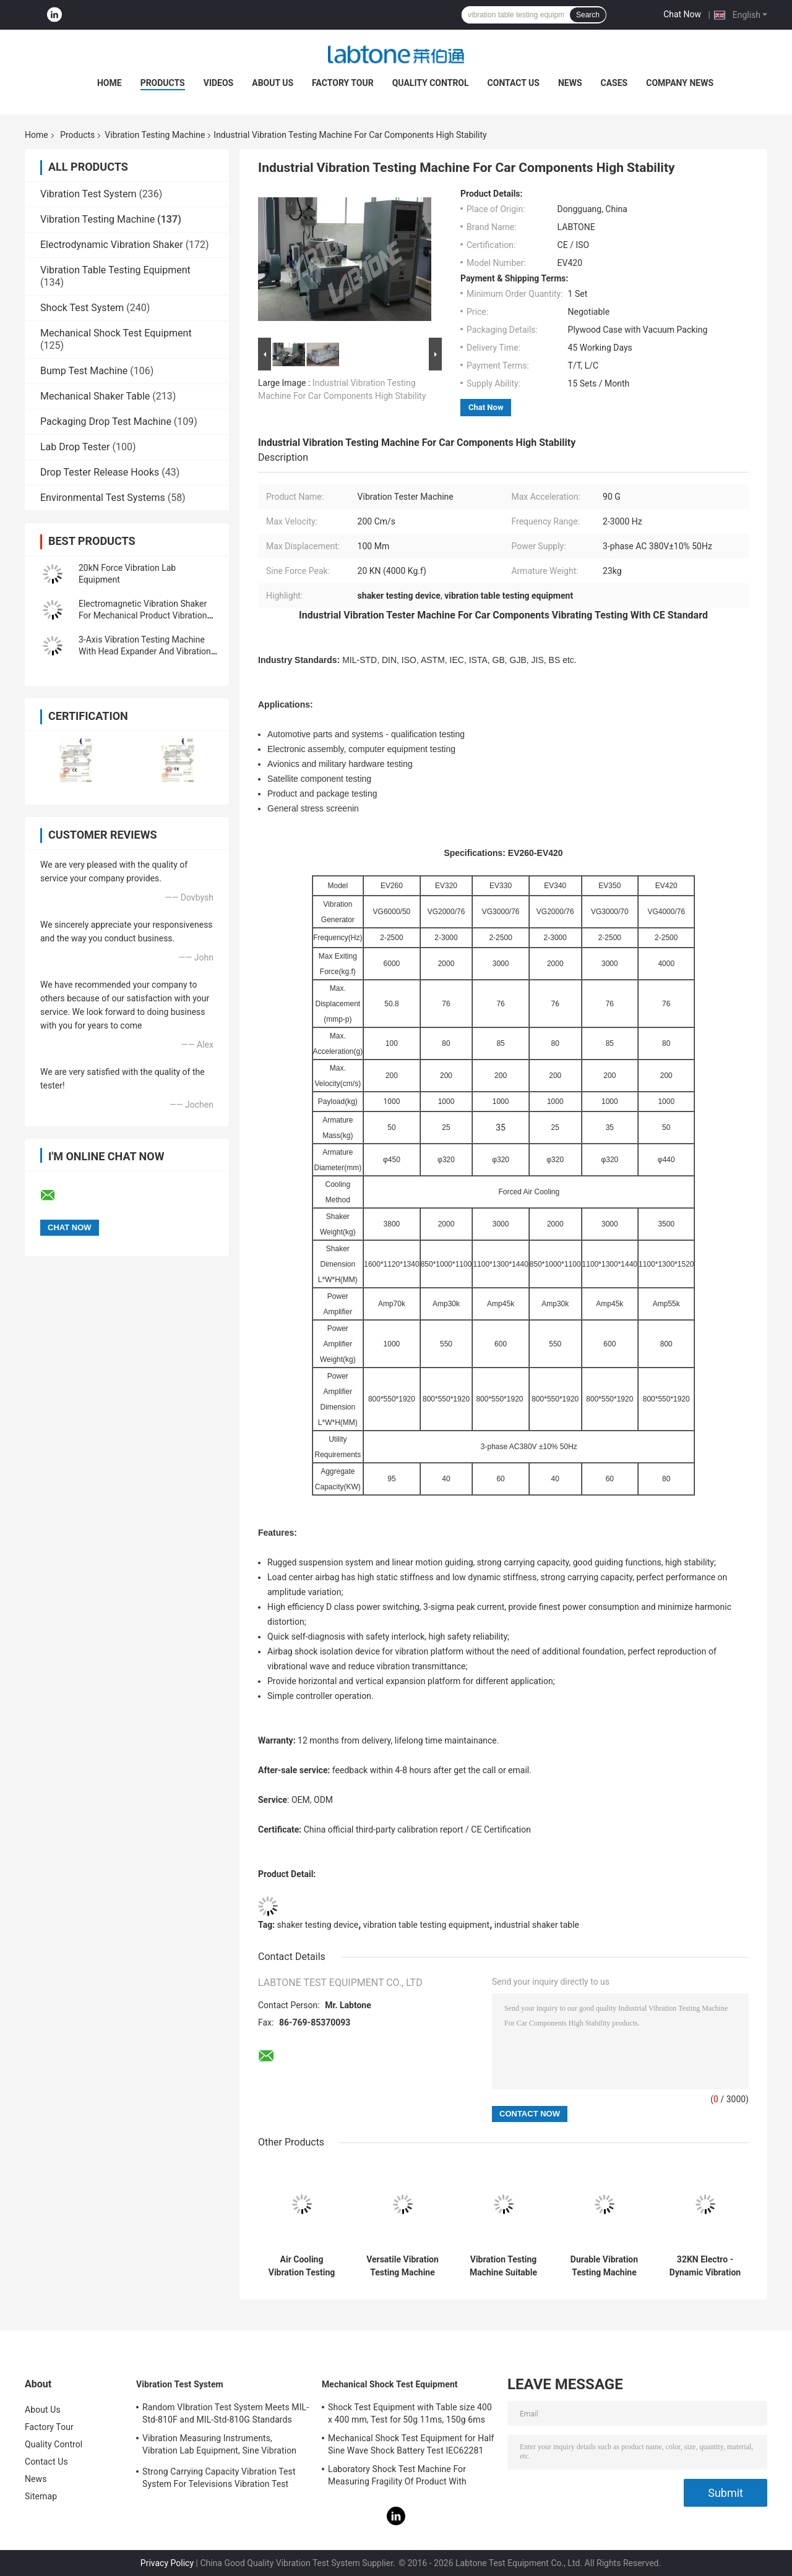 The width and height of the screenshot is (792, 2576). Describe the element at coordinates (588, 15) in the screenshot. I see `Search` at that location.